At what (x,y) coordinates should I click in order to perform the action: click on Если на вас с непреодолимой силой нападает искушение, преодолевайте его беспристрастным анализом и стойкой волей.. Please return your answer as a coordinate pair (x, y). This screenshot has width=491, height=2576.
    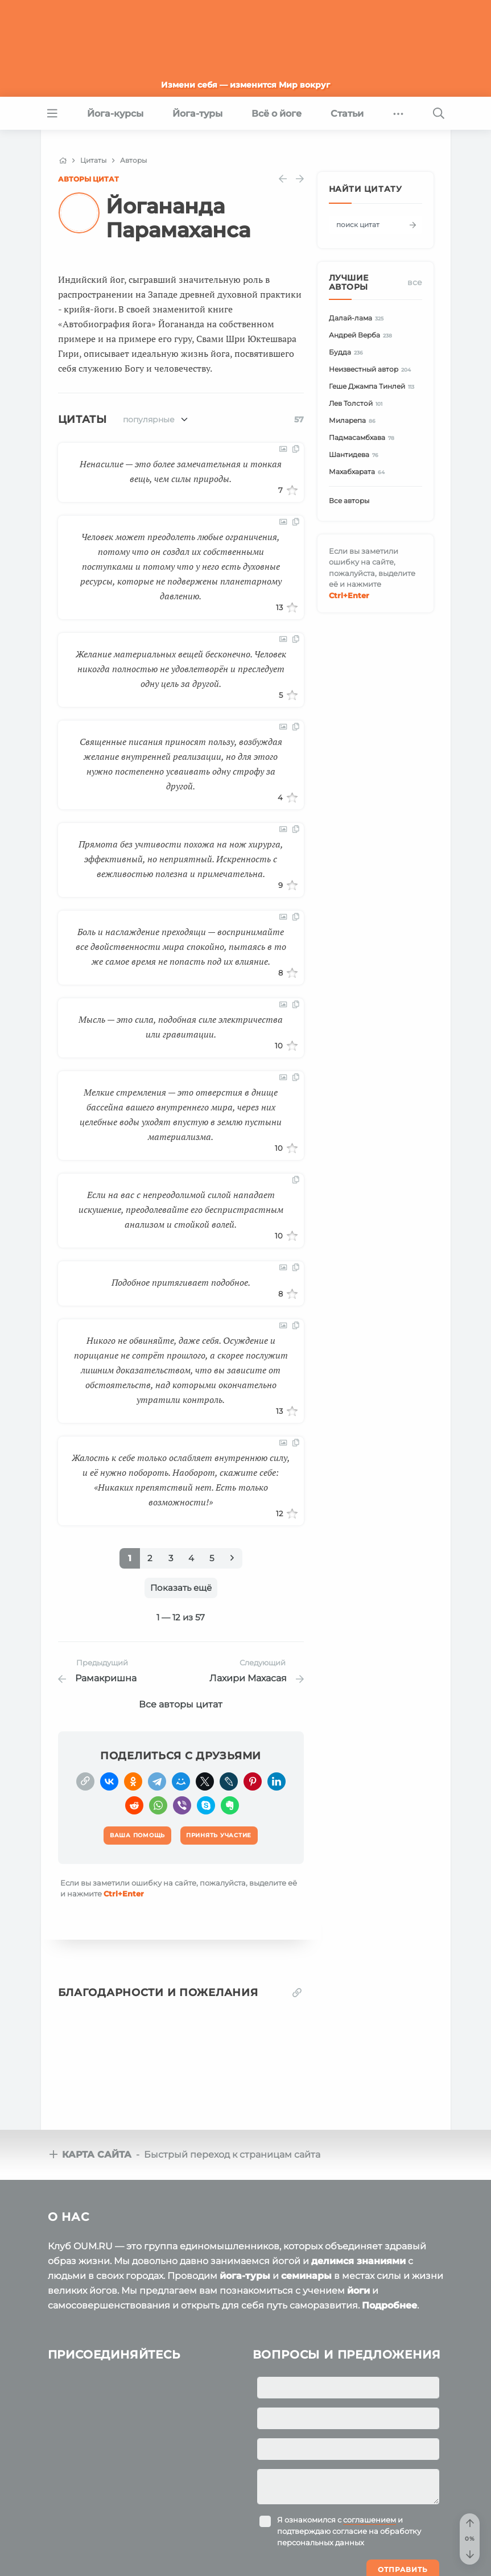
    Looking at the image, I should click on (181, 1209).